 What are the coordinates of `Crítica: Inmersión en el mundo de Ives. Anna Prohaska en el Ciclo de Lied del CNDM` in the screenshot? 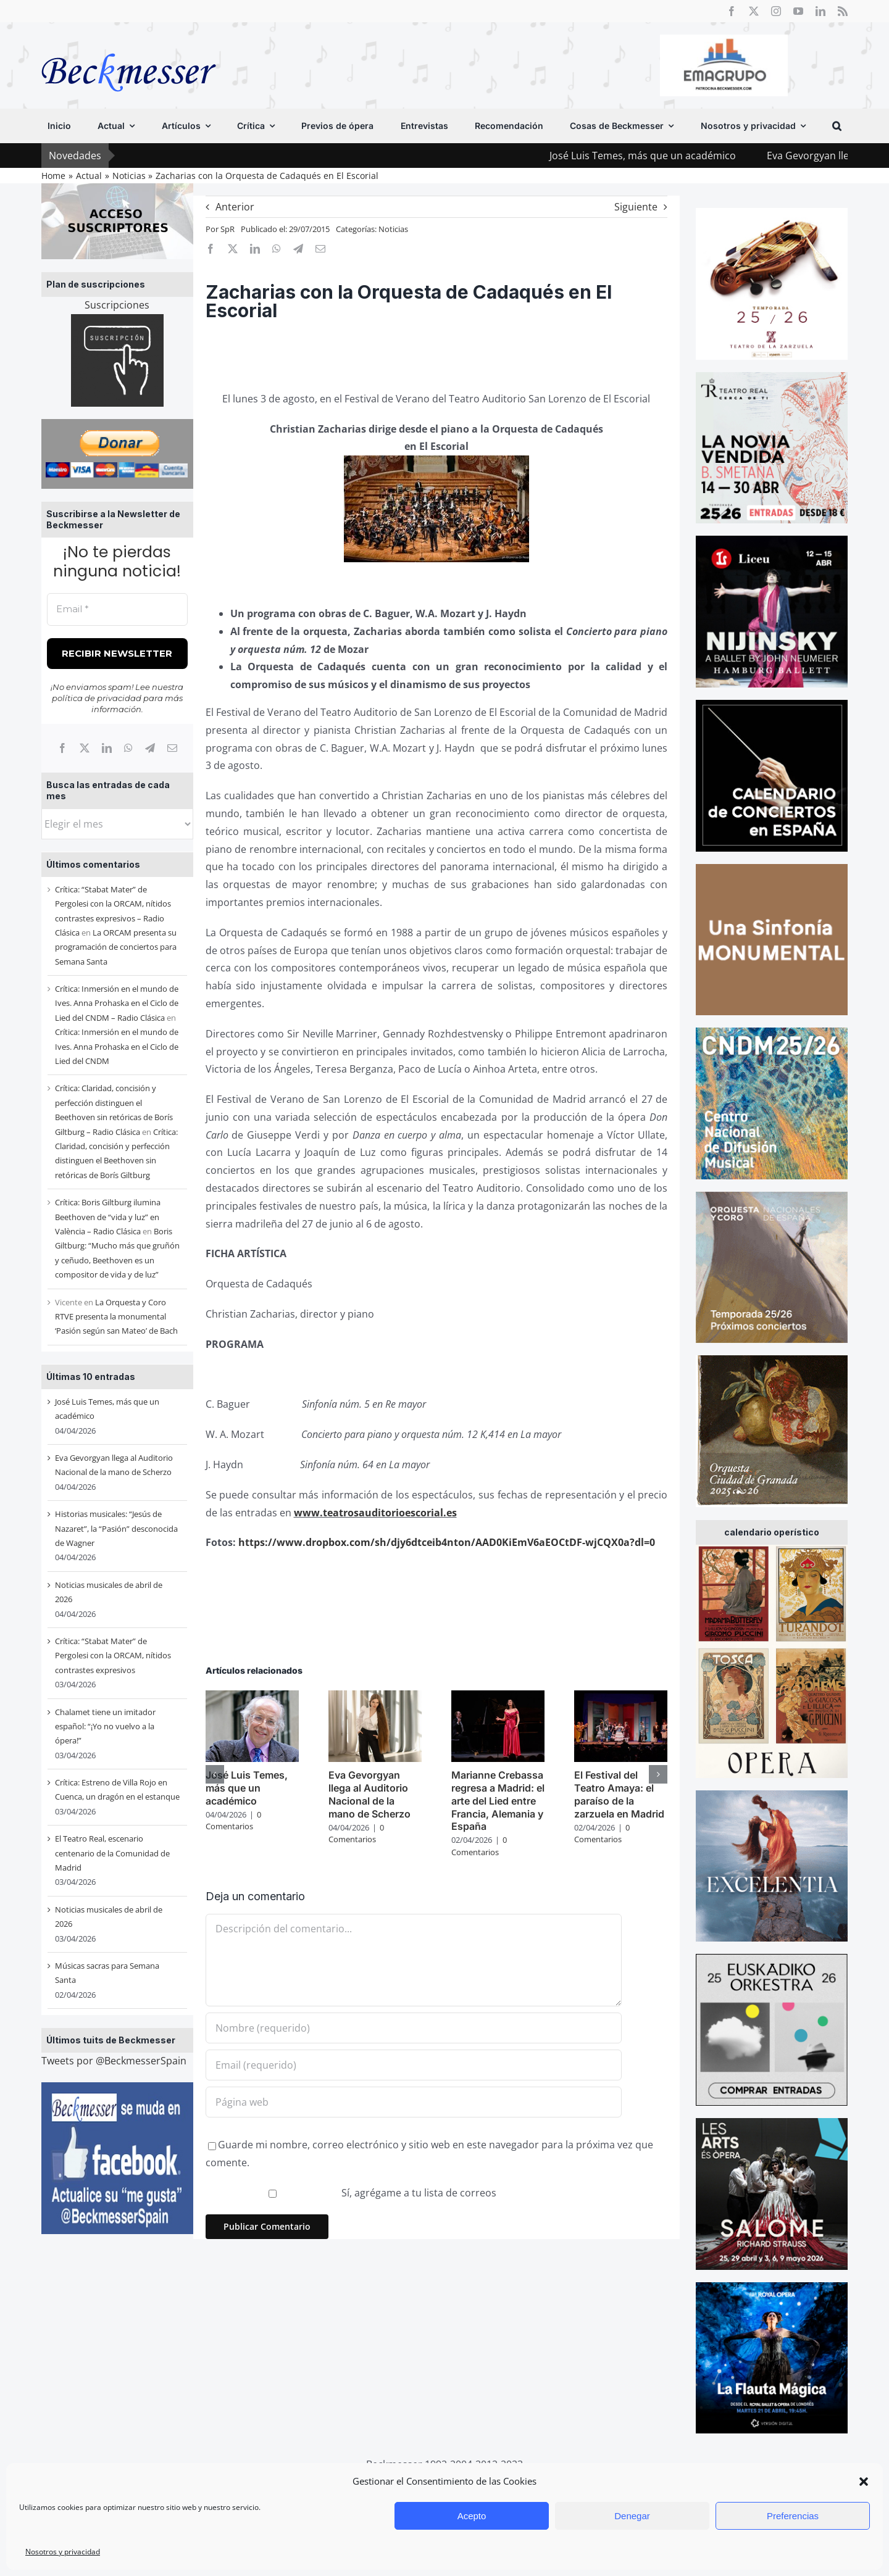 It's located at (116, 1046).